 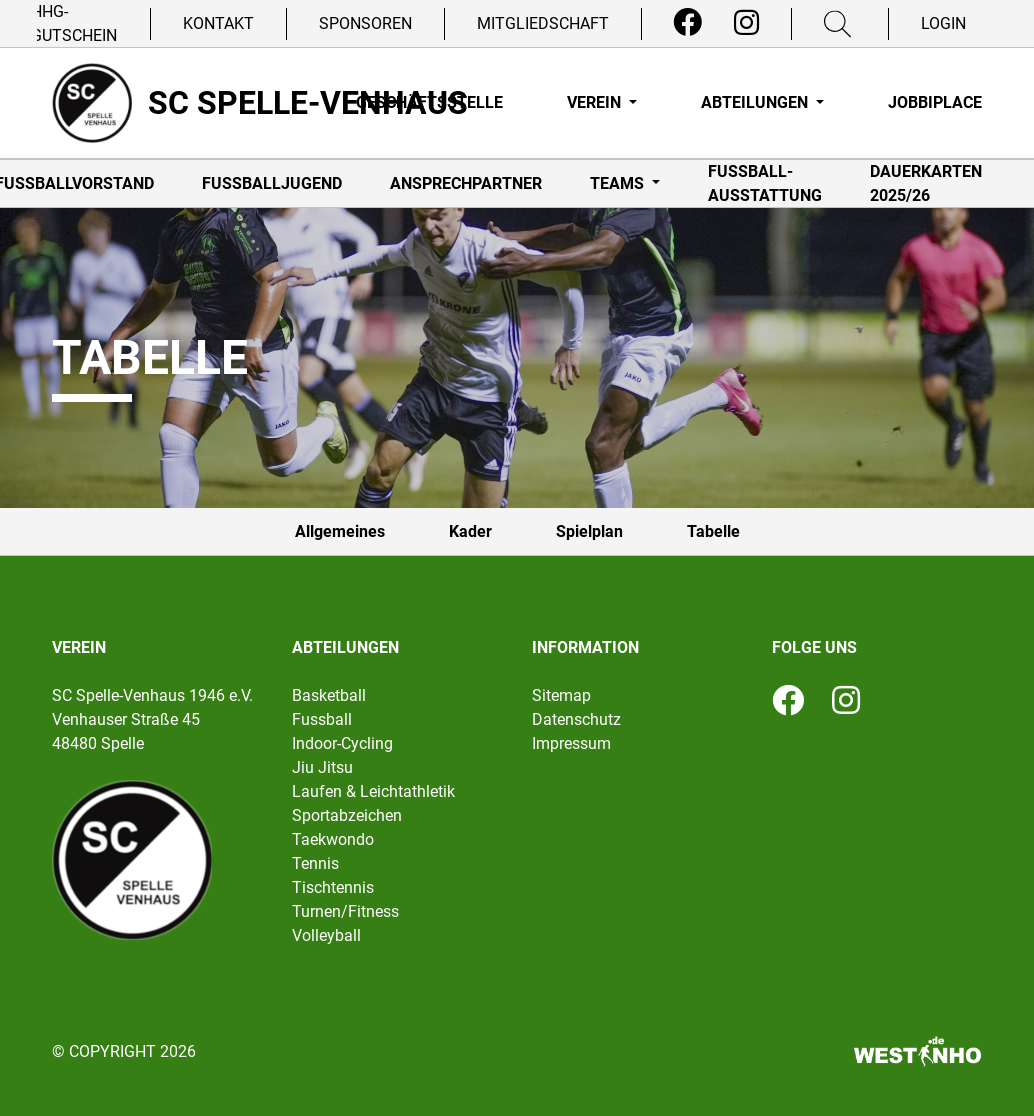 I want to click on Tischtennis, so click(x=333, y=887).